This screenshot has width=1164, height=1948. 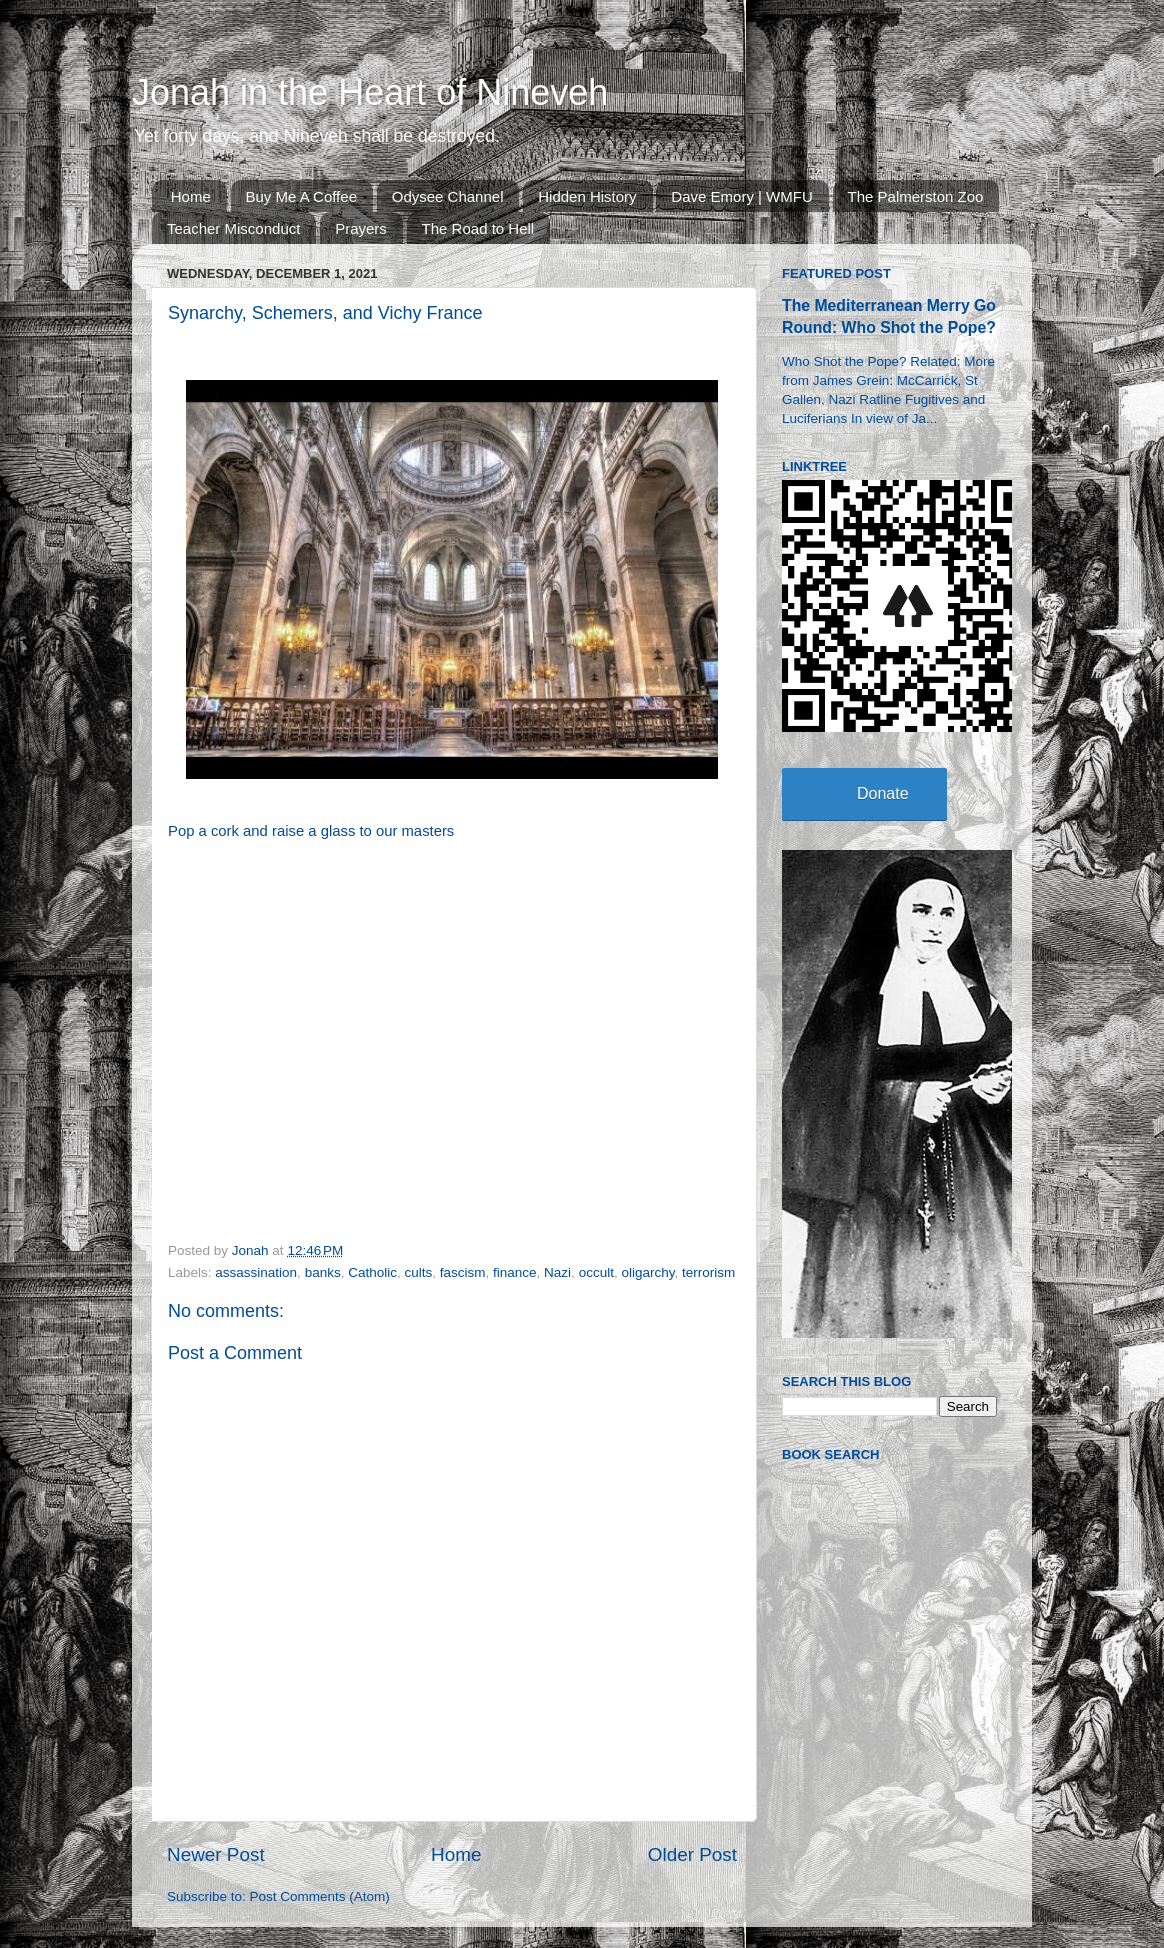 What do you see at coordinates (708, 1272) in the screenshot?
I see `terrorism` at bounding box center [708, 1272].